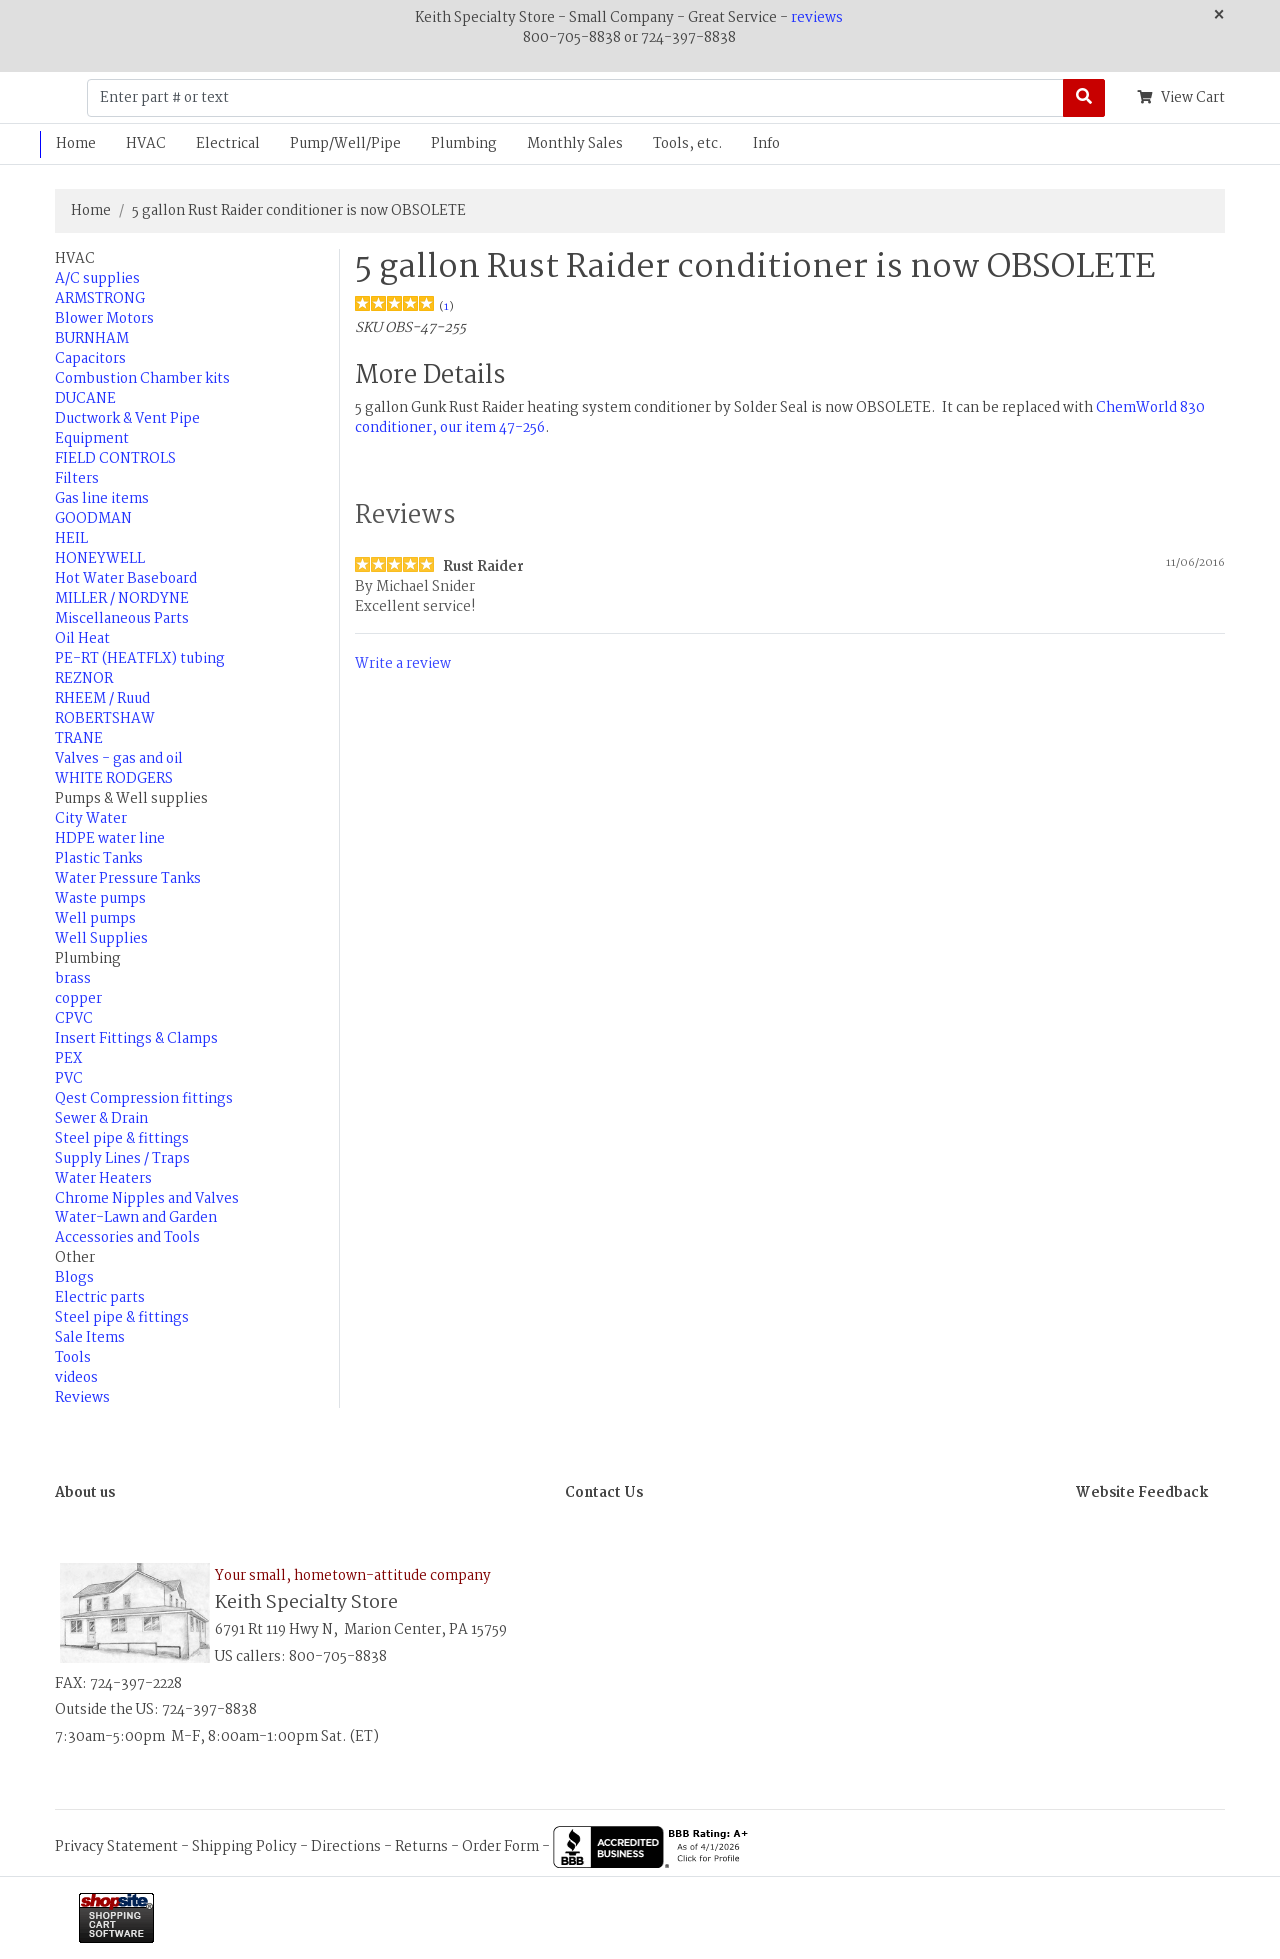 The height and width of the screenshot is (1959, 1280). Describe the element at coordinates (403, 664) in the screenshot. I see `Write a review` at that location.